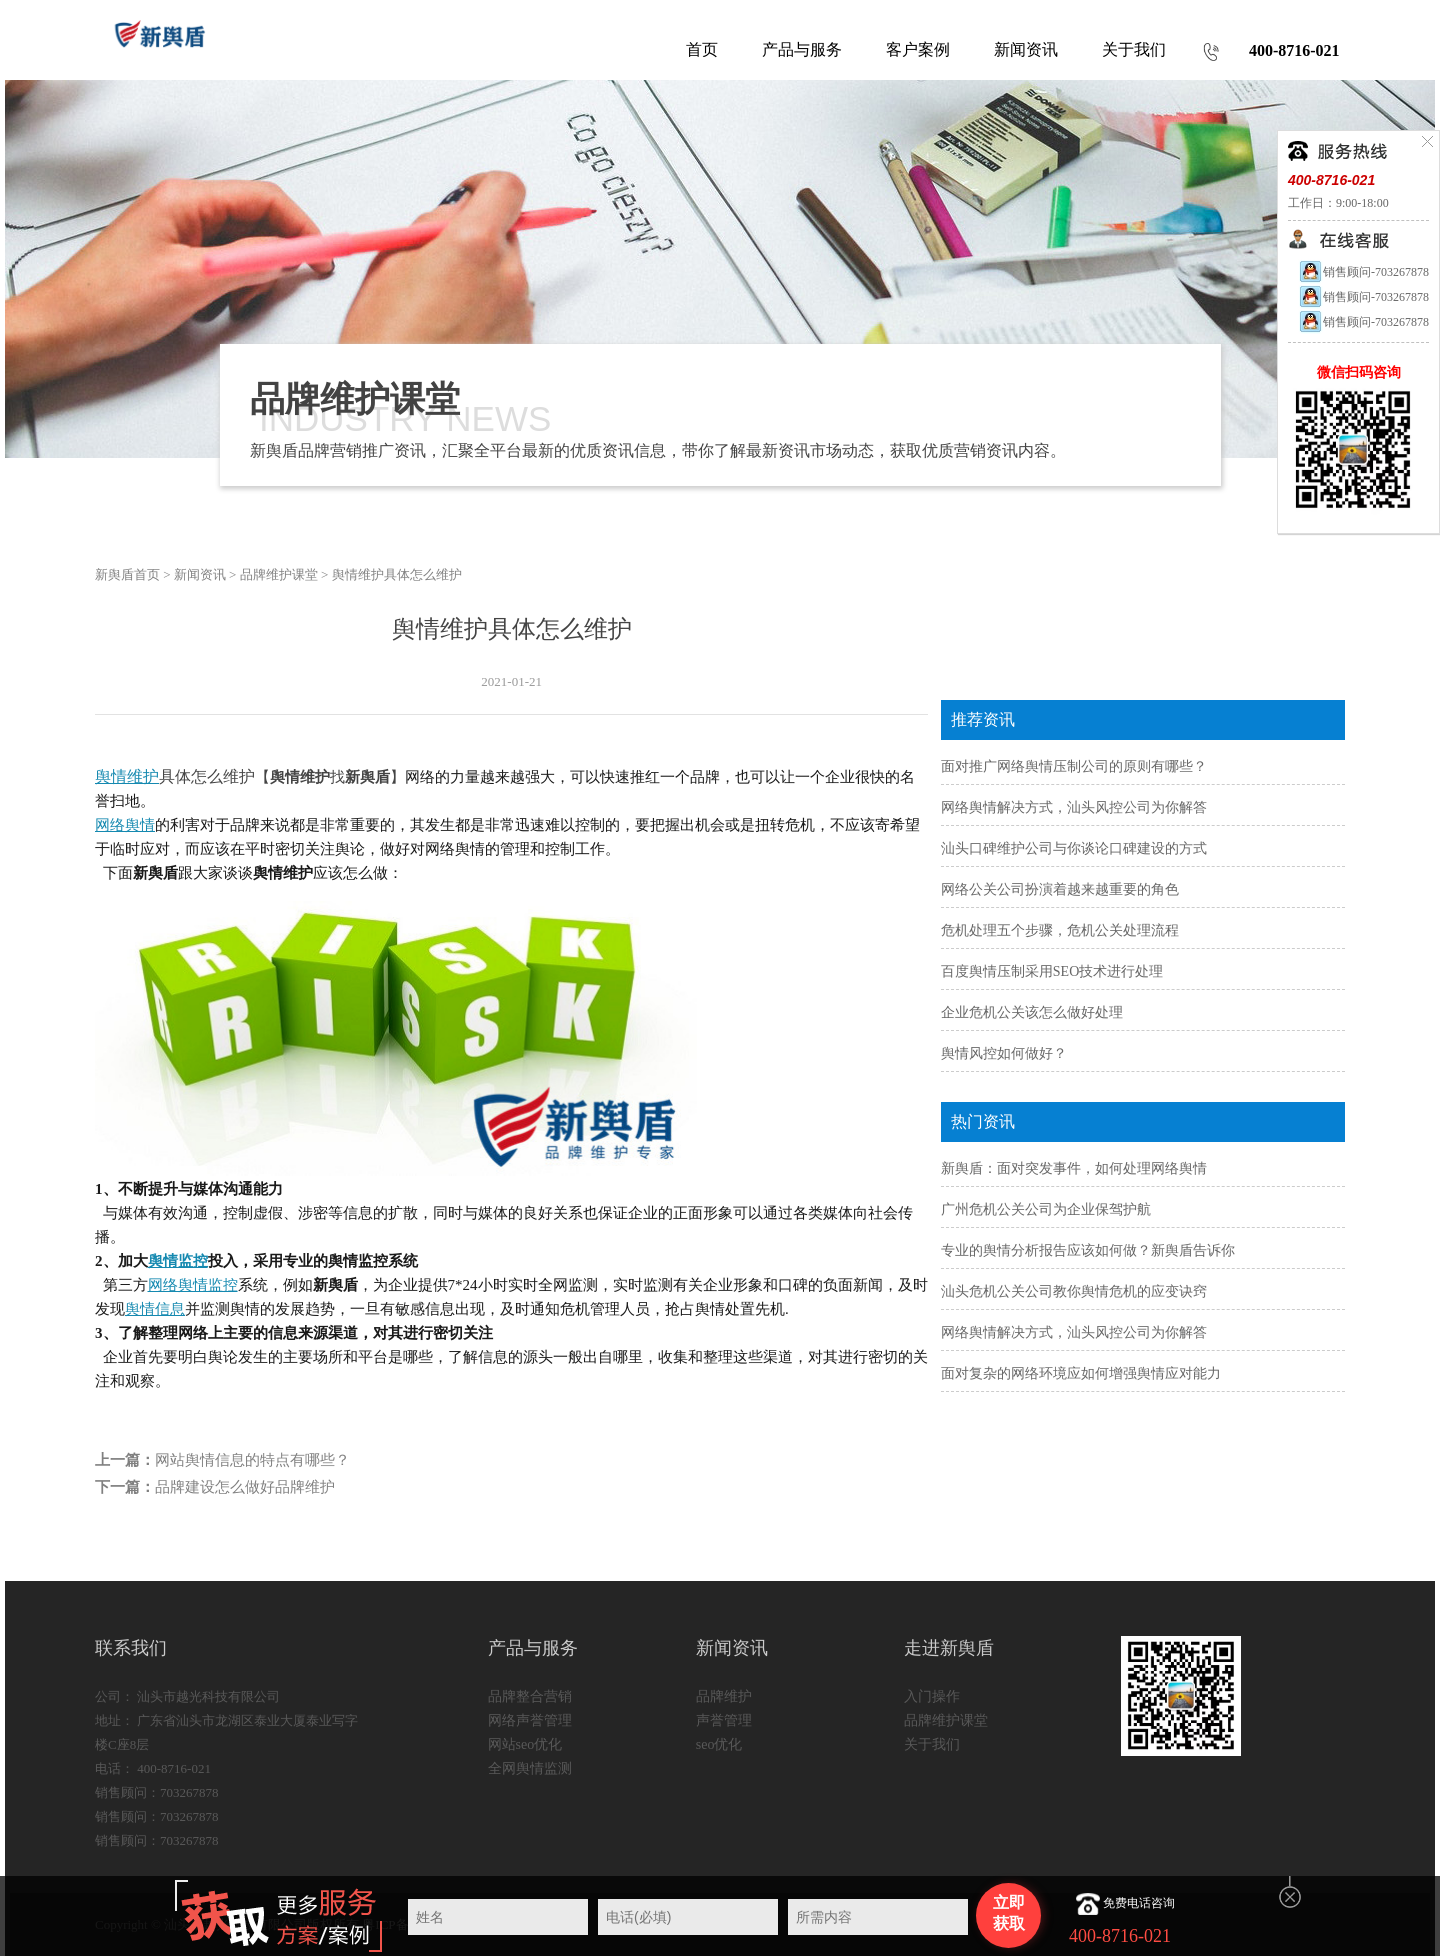  What do you see at coordinates (530, 1768) in the screenshot?
I see `全网舆情监测` at bounding box center [530, 1768].